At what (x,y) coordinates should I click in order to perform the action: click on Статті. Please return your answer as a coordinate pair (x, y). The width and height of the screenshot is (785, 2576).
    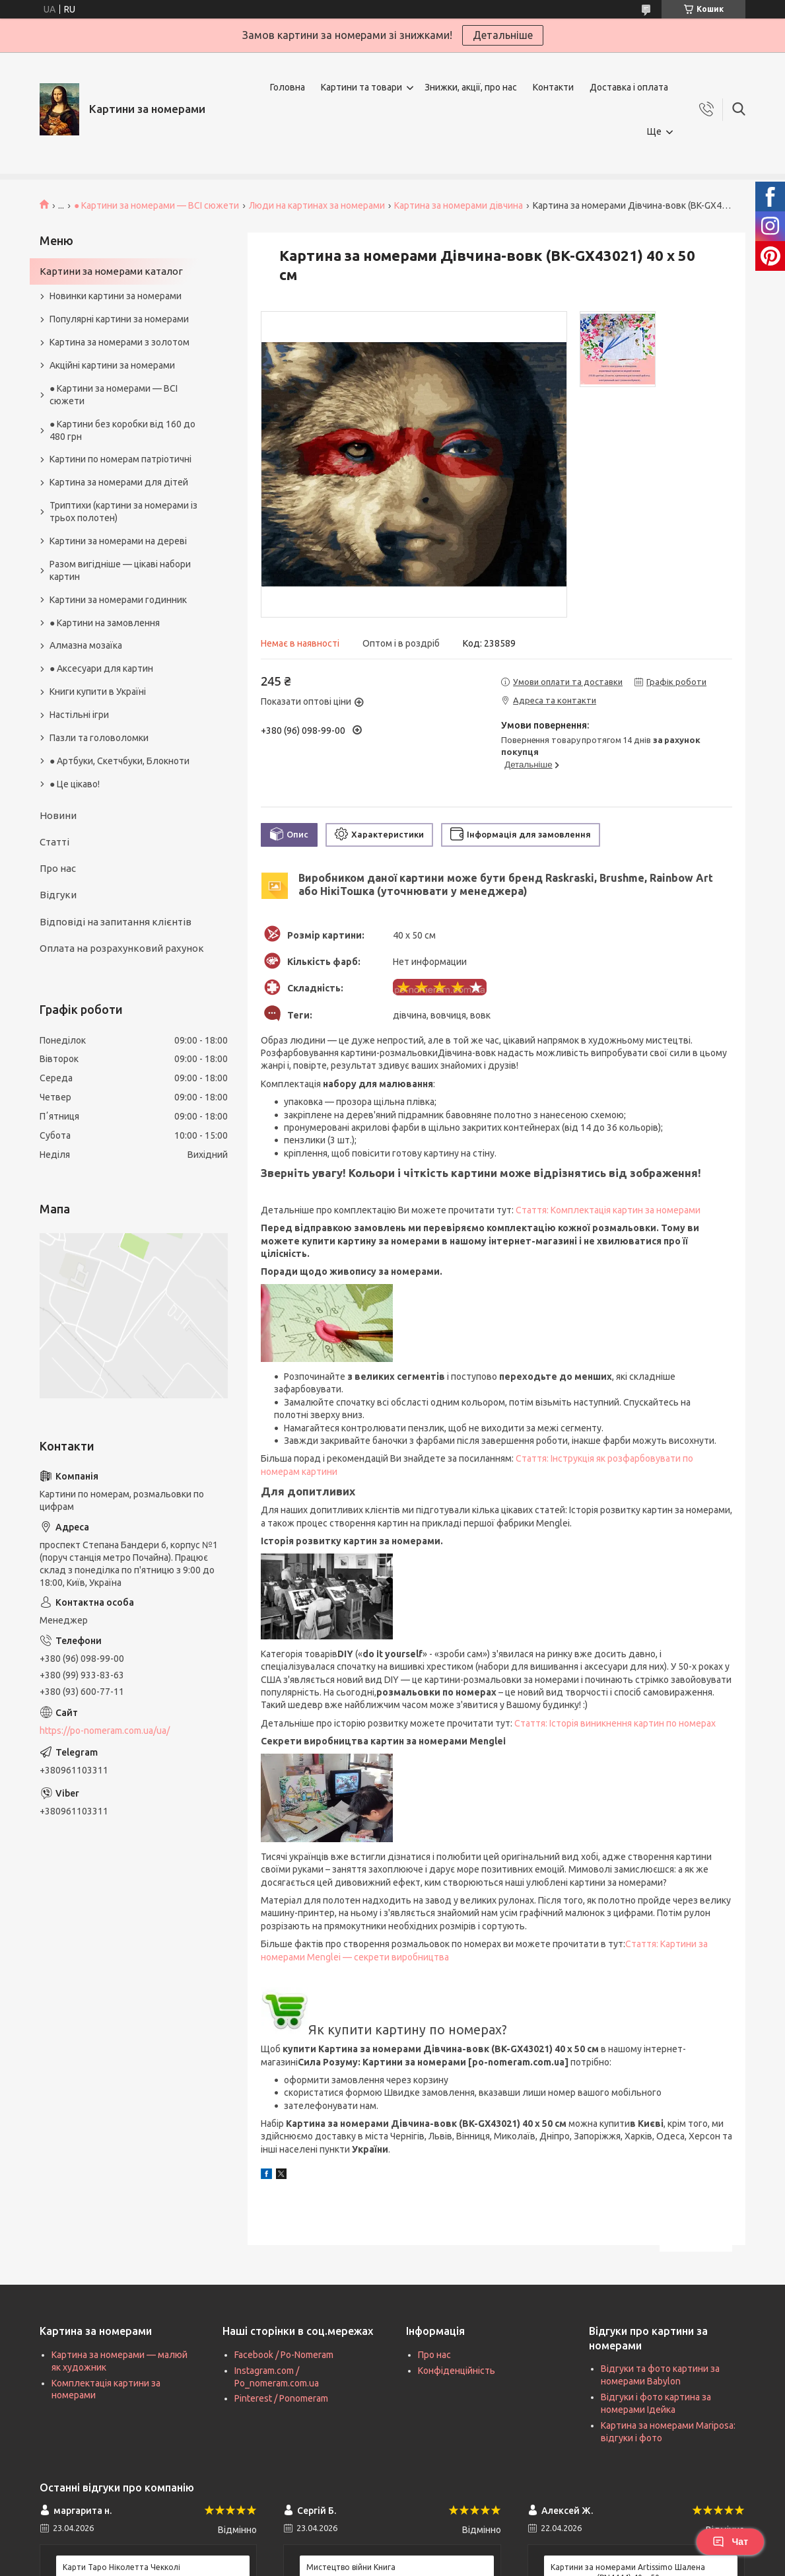
    Looking at the image, I should click on (54, 841).